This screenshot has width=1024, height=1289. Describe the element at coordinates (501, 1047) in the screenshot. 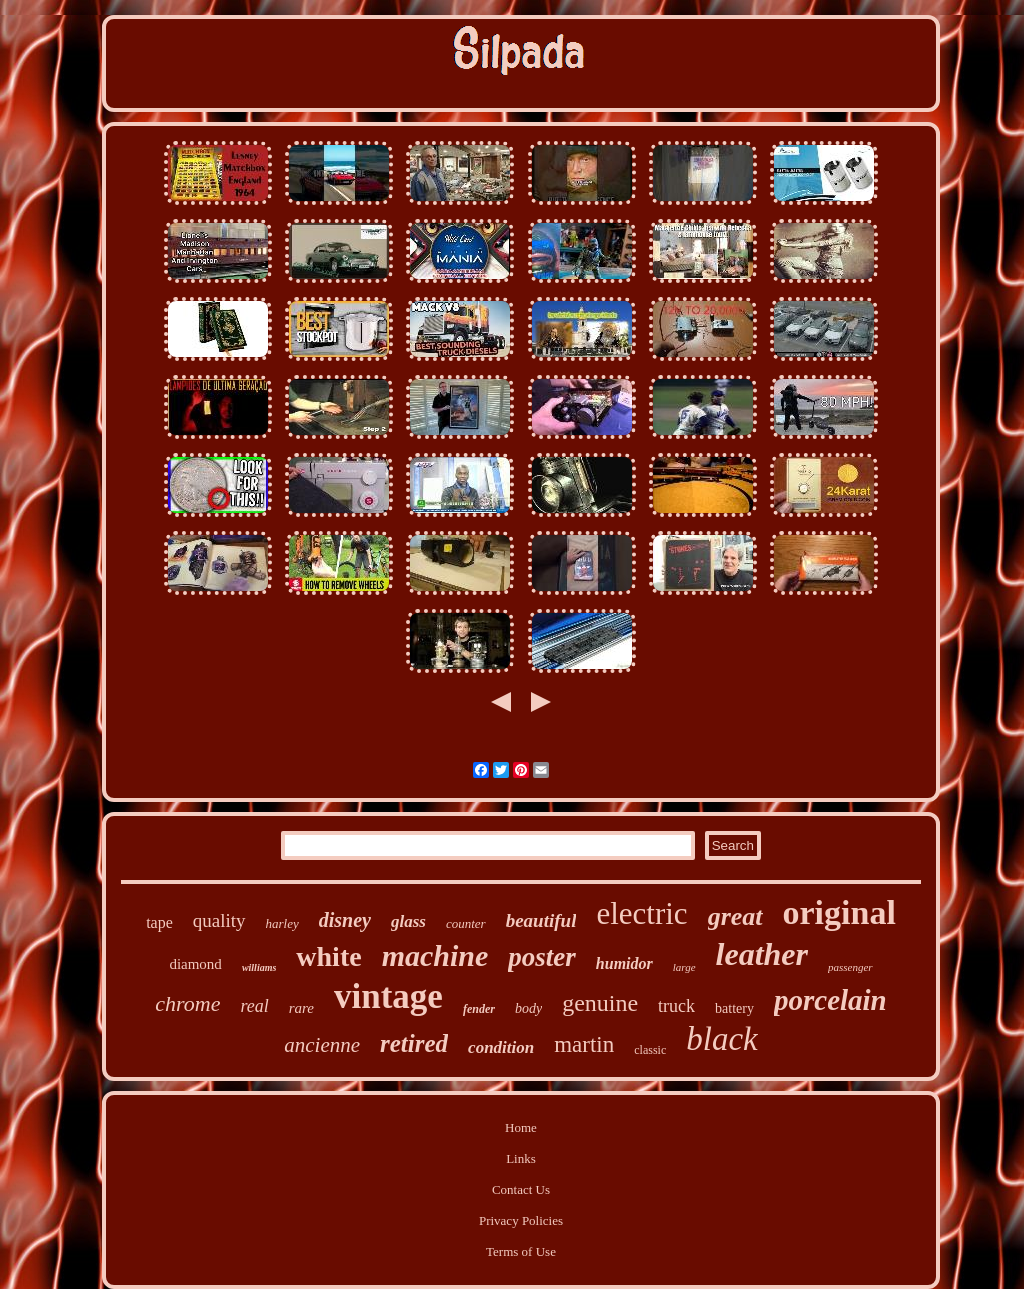

I see `condition` at that location.